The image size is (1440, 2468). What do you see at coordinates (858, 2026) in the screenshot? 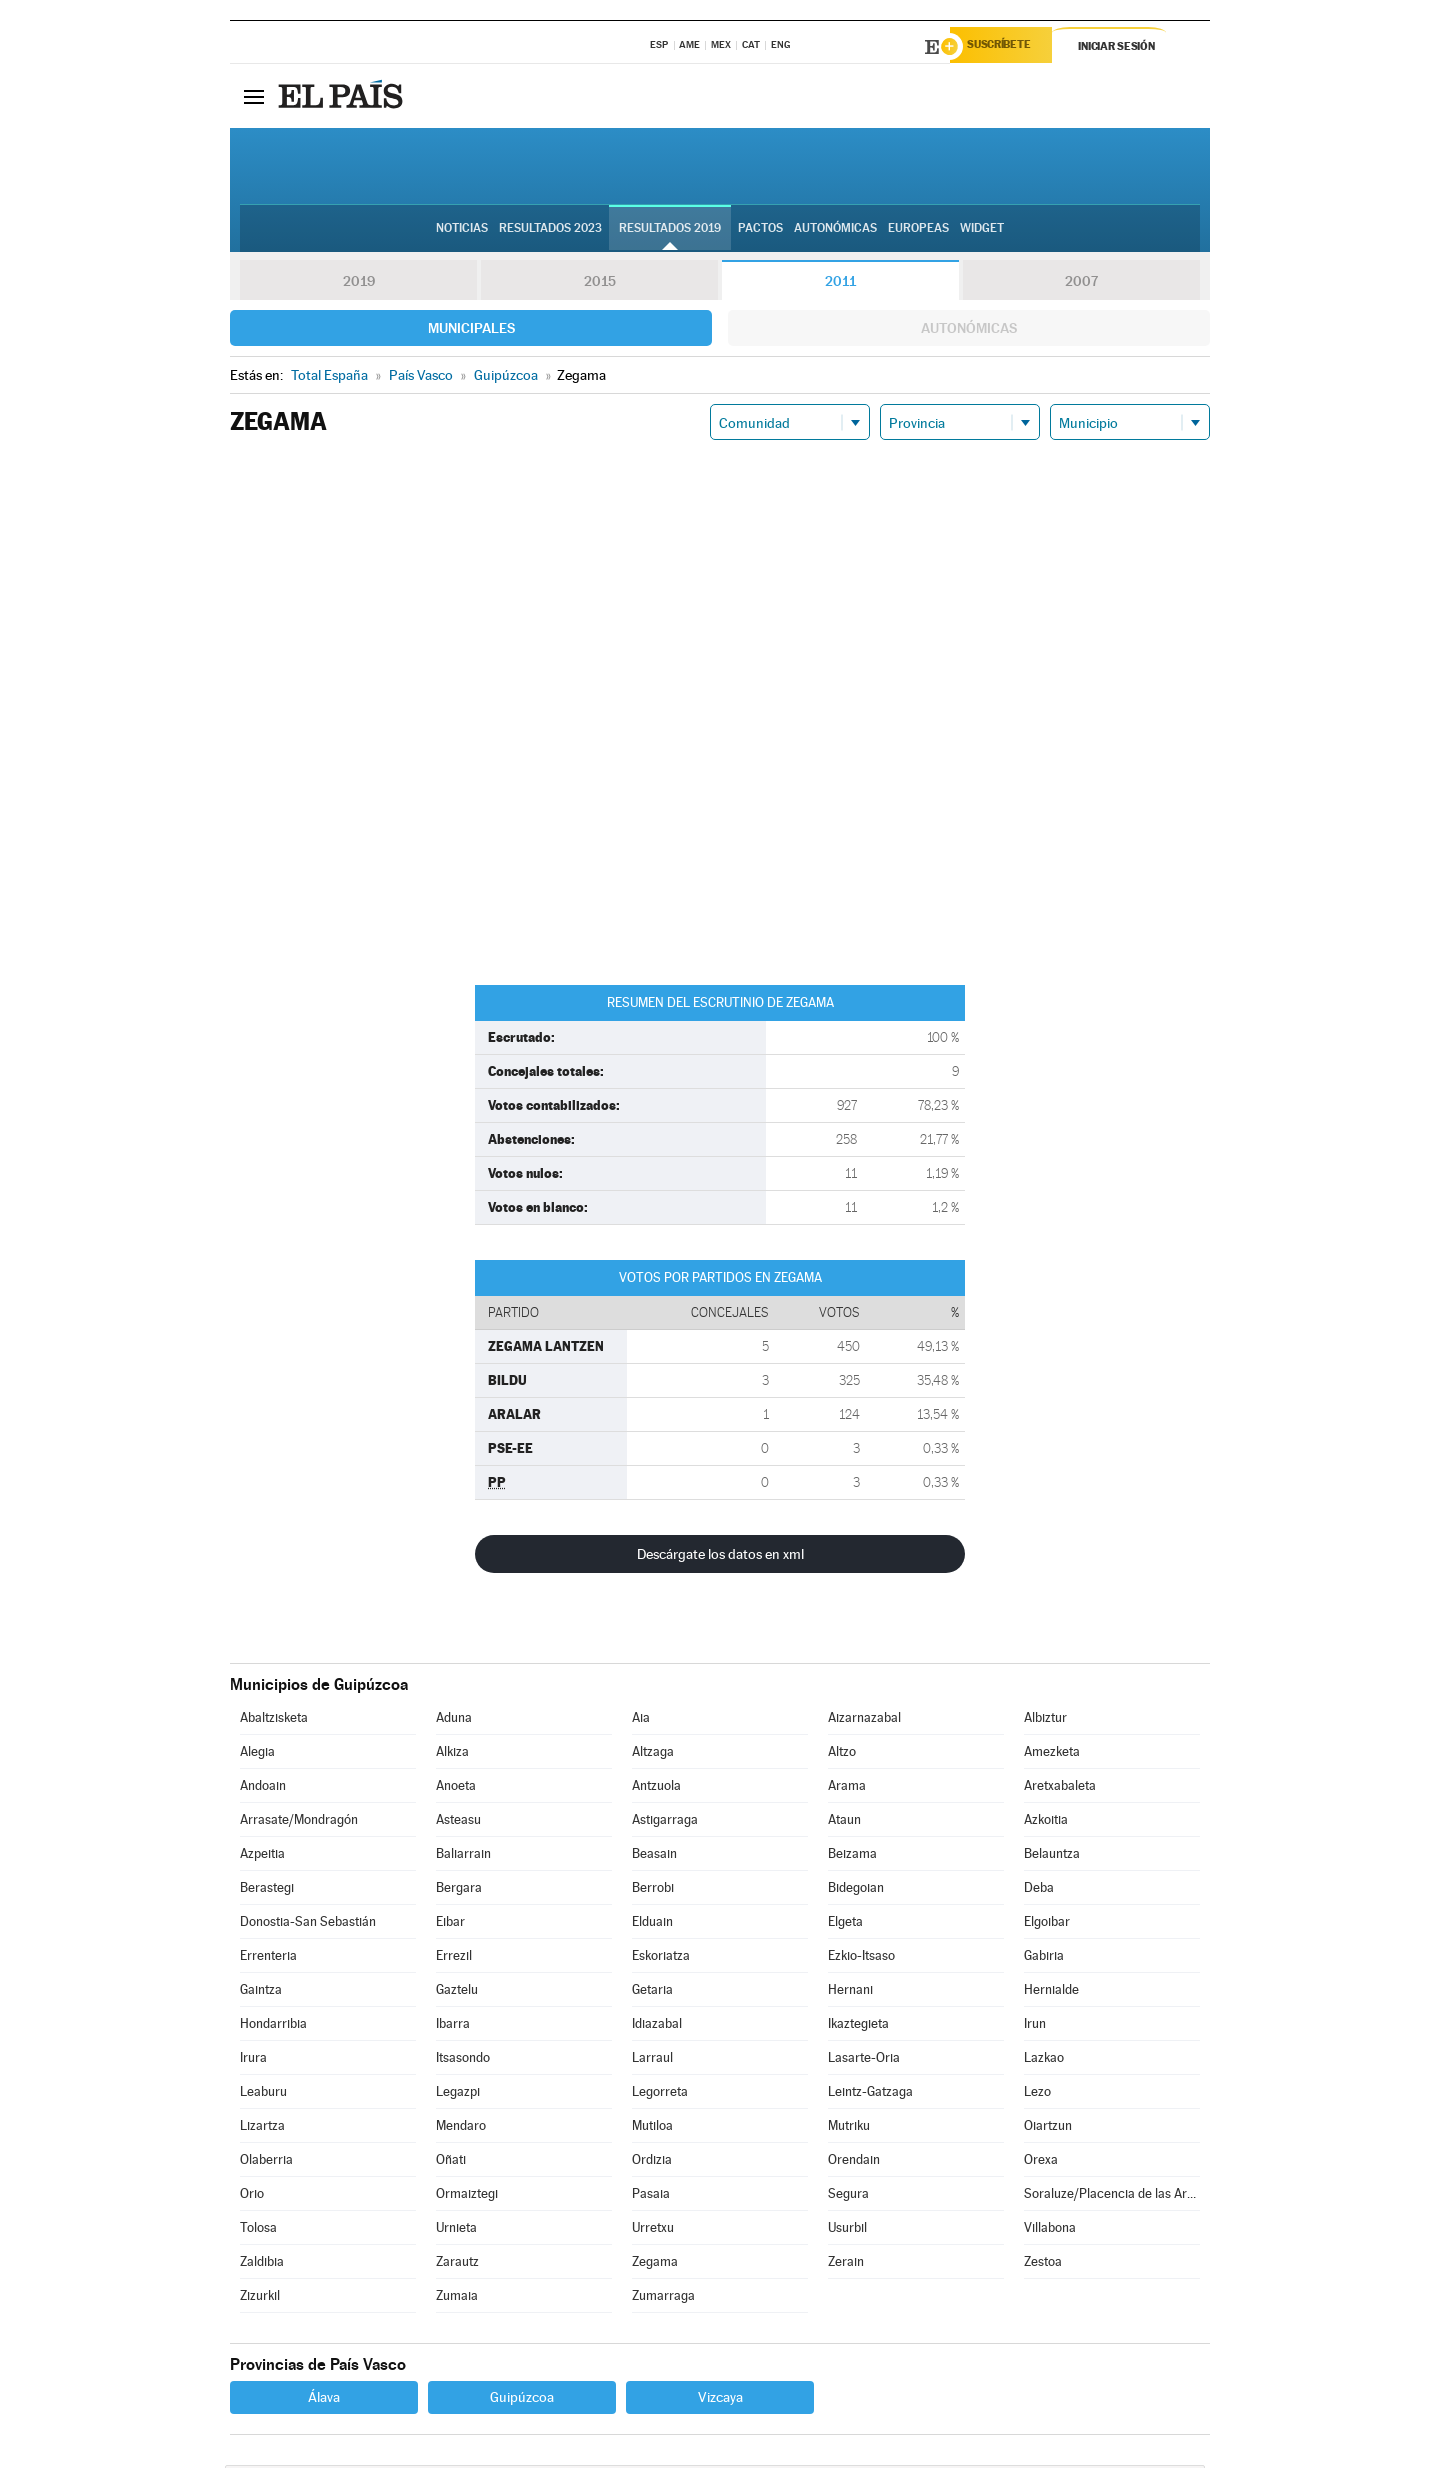
I see `Ikaztegieta` at bounding box center [858, 2026].